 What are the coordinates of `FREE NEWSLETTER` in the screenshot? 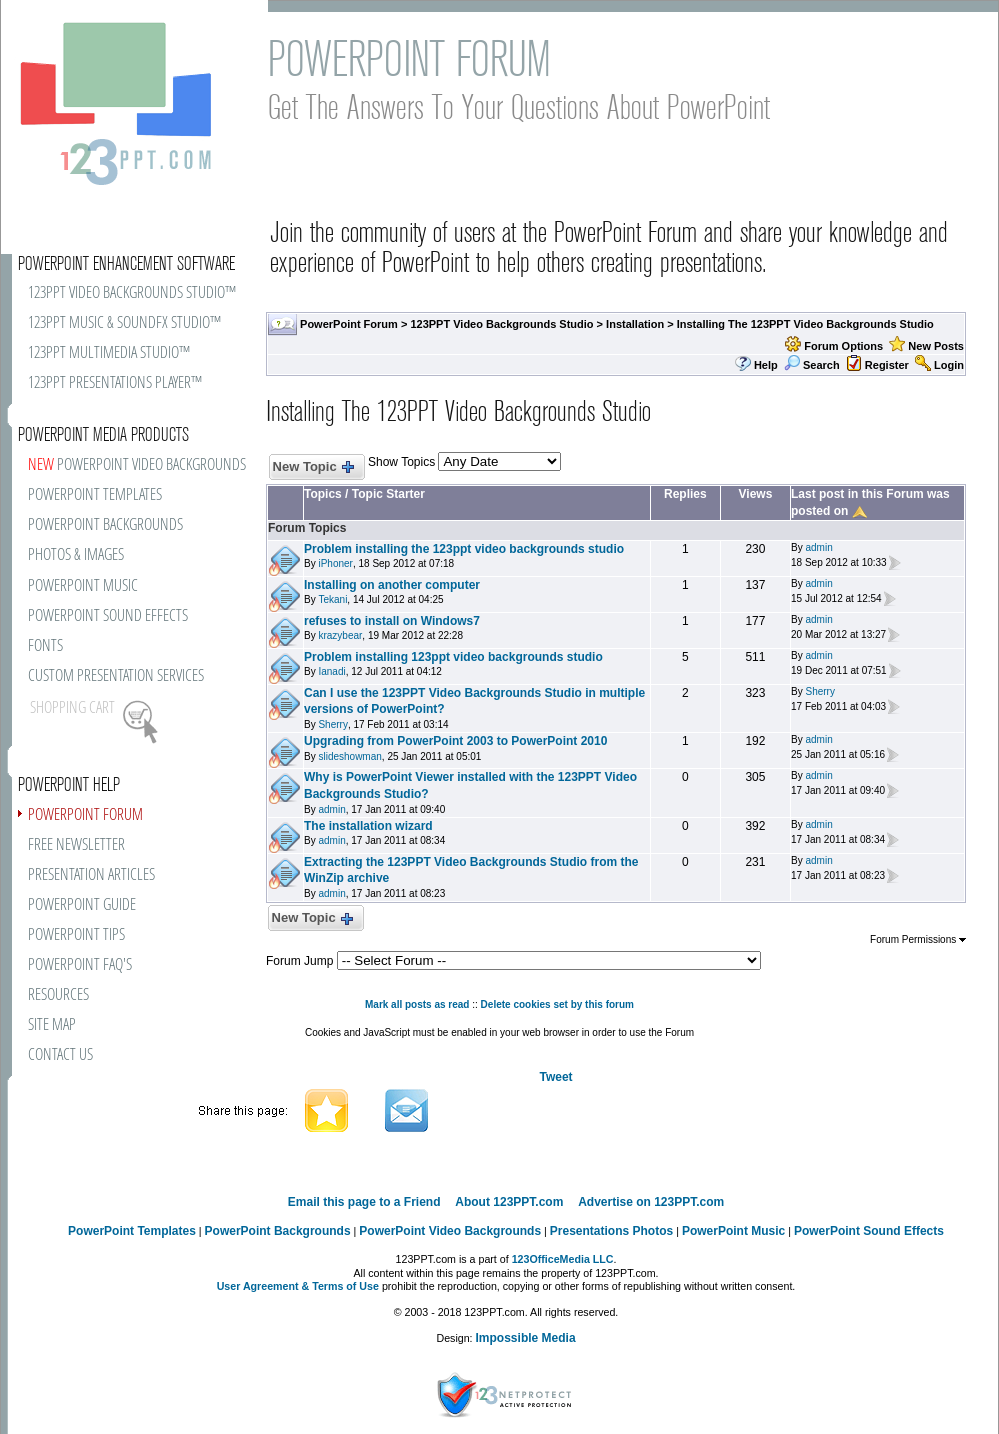 It's located at (76, 845).